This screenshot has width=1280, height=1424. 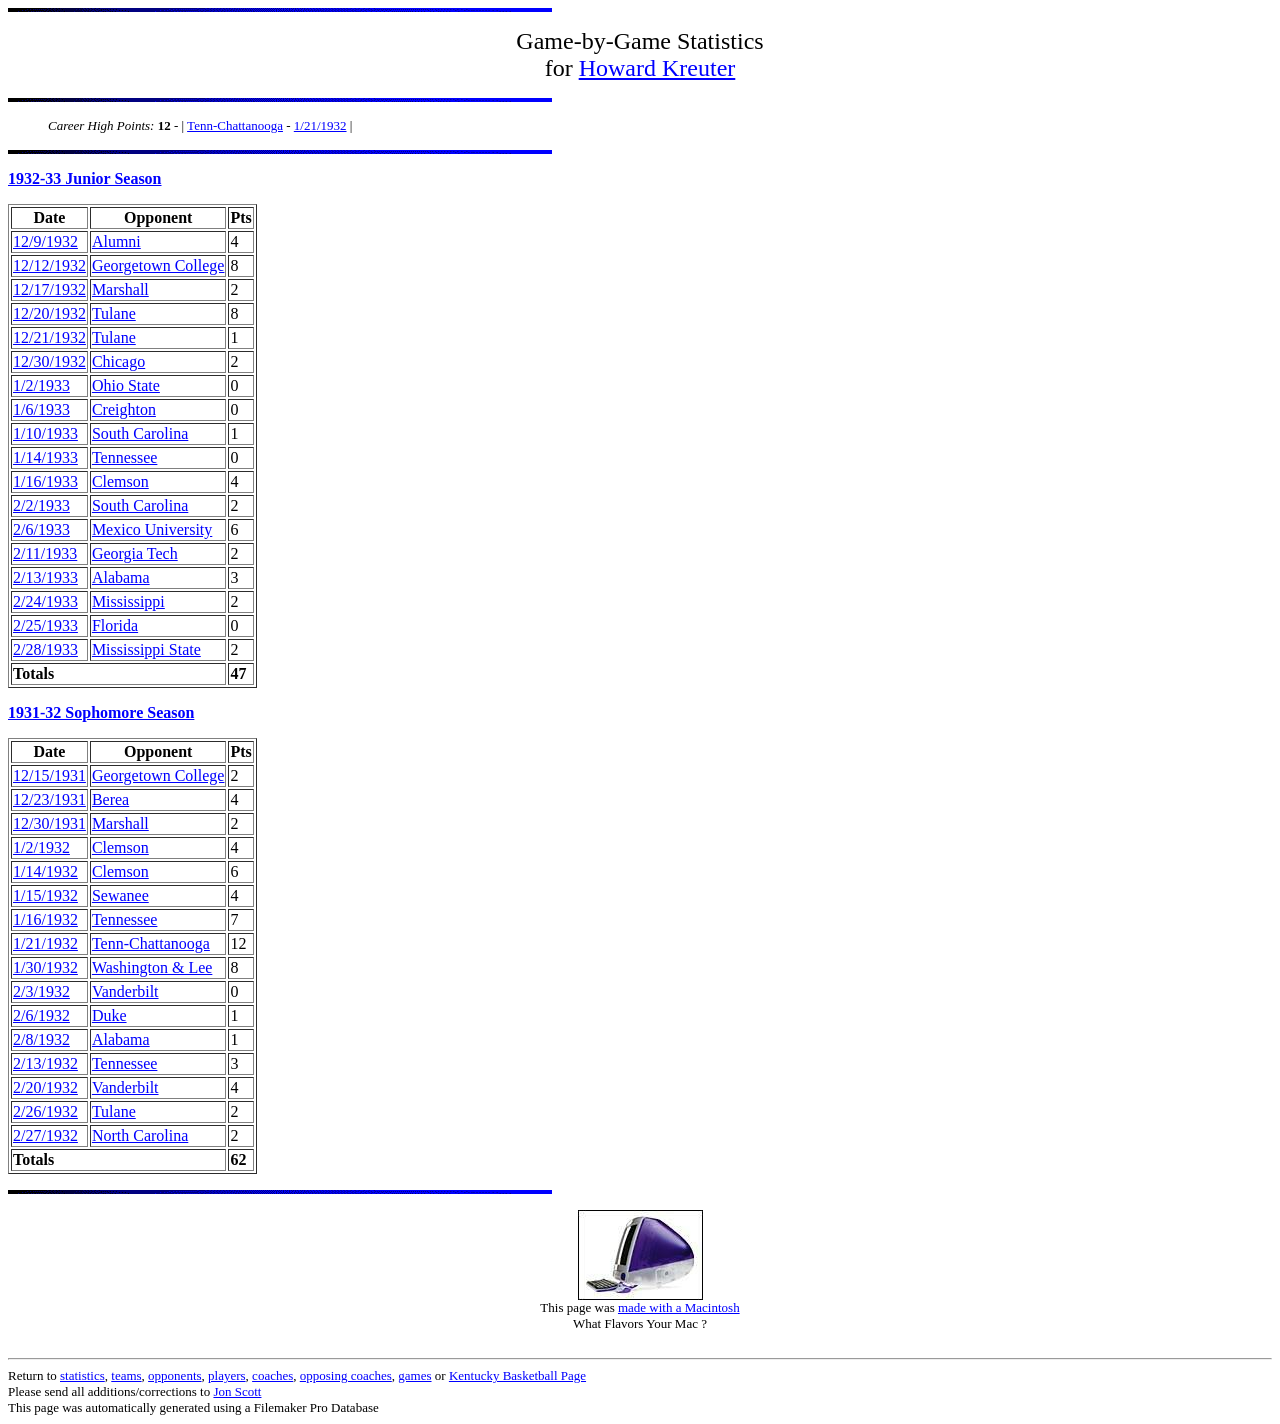 I want to click on 12/30/1931, so click(x=49, y=823).